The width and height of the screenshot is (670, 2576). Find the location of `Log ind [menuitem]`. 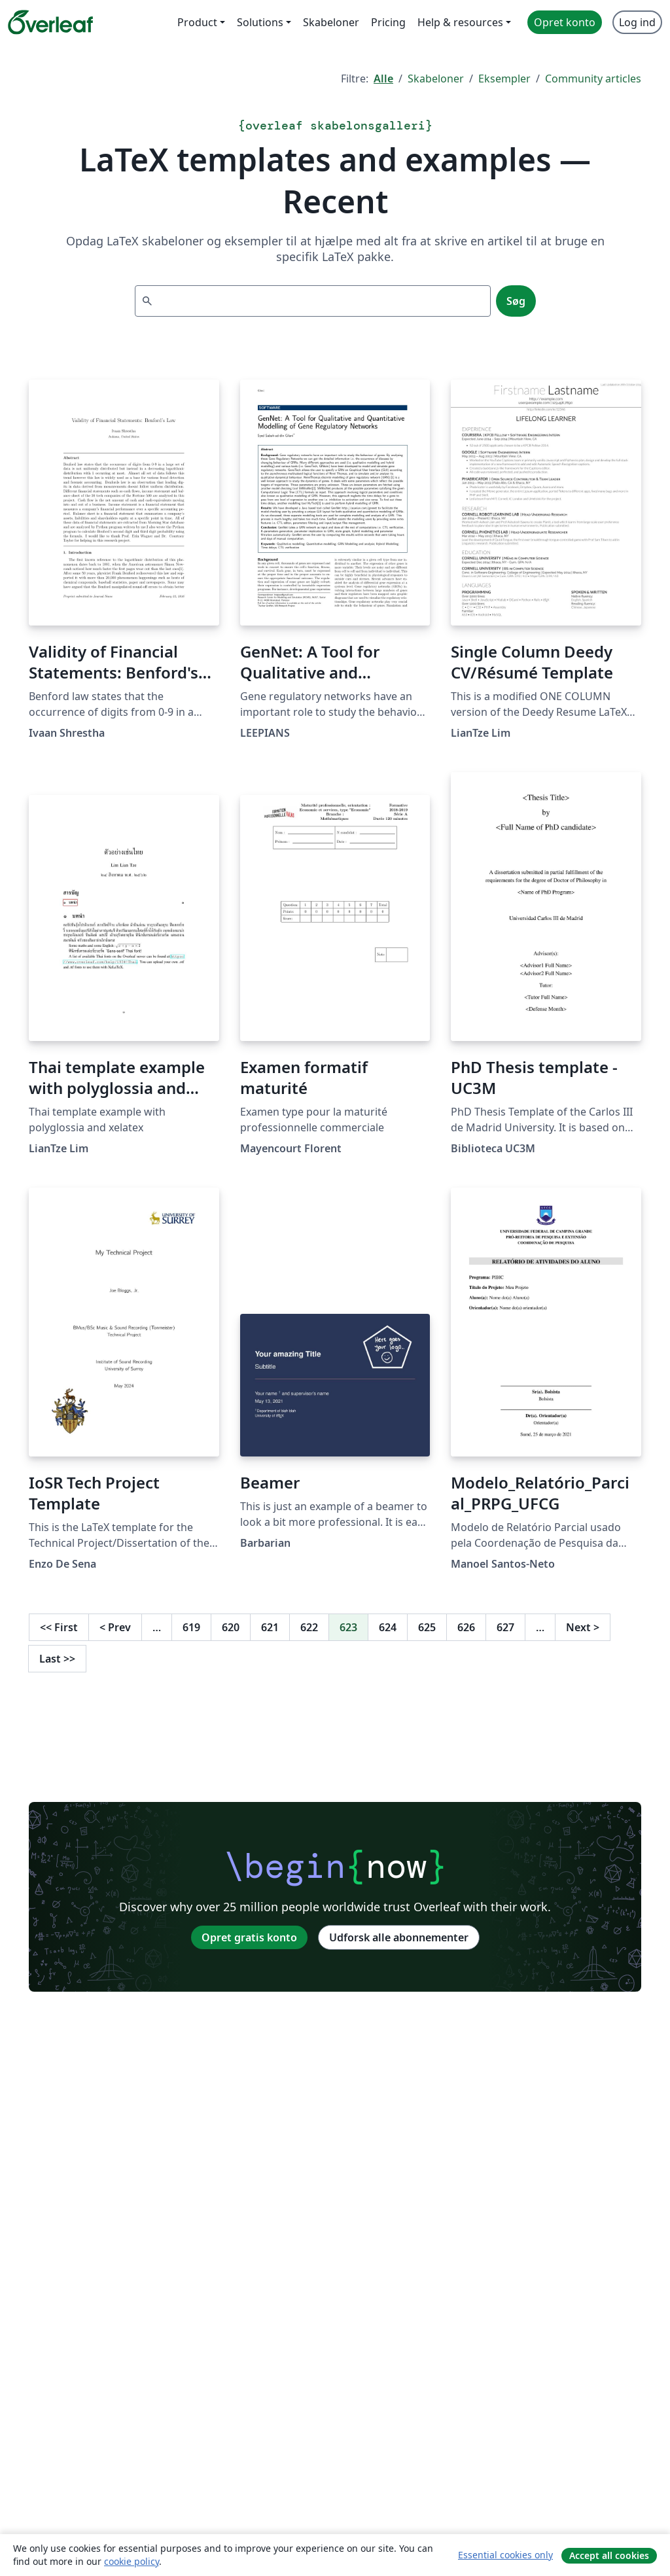

Log ind [menuitem] is located at coordinates (637, 22).